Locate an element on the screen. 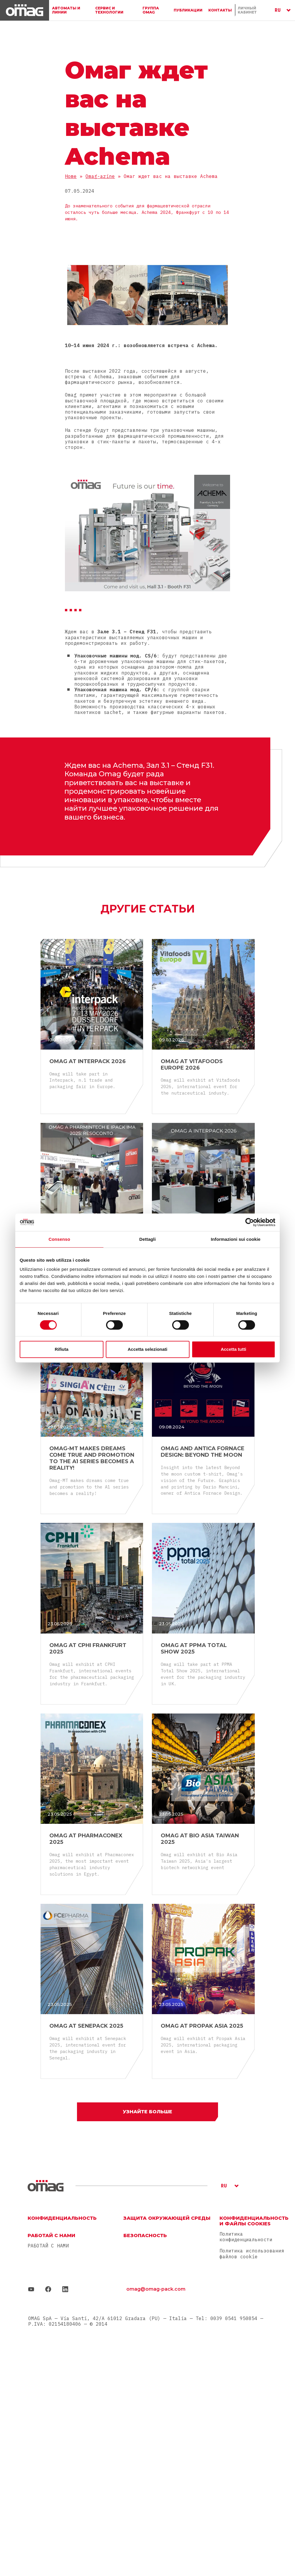 This screenshot has height=2576, width=295. RU is located at coordinates (278, 10).